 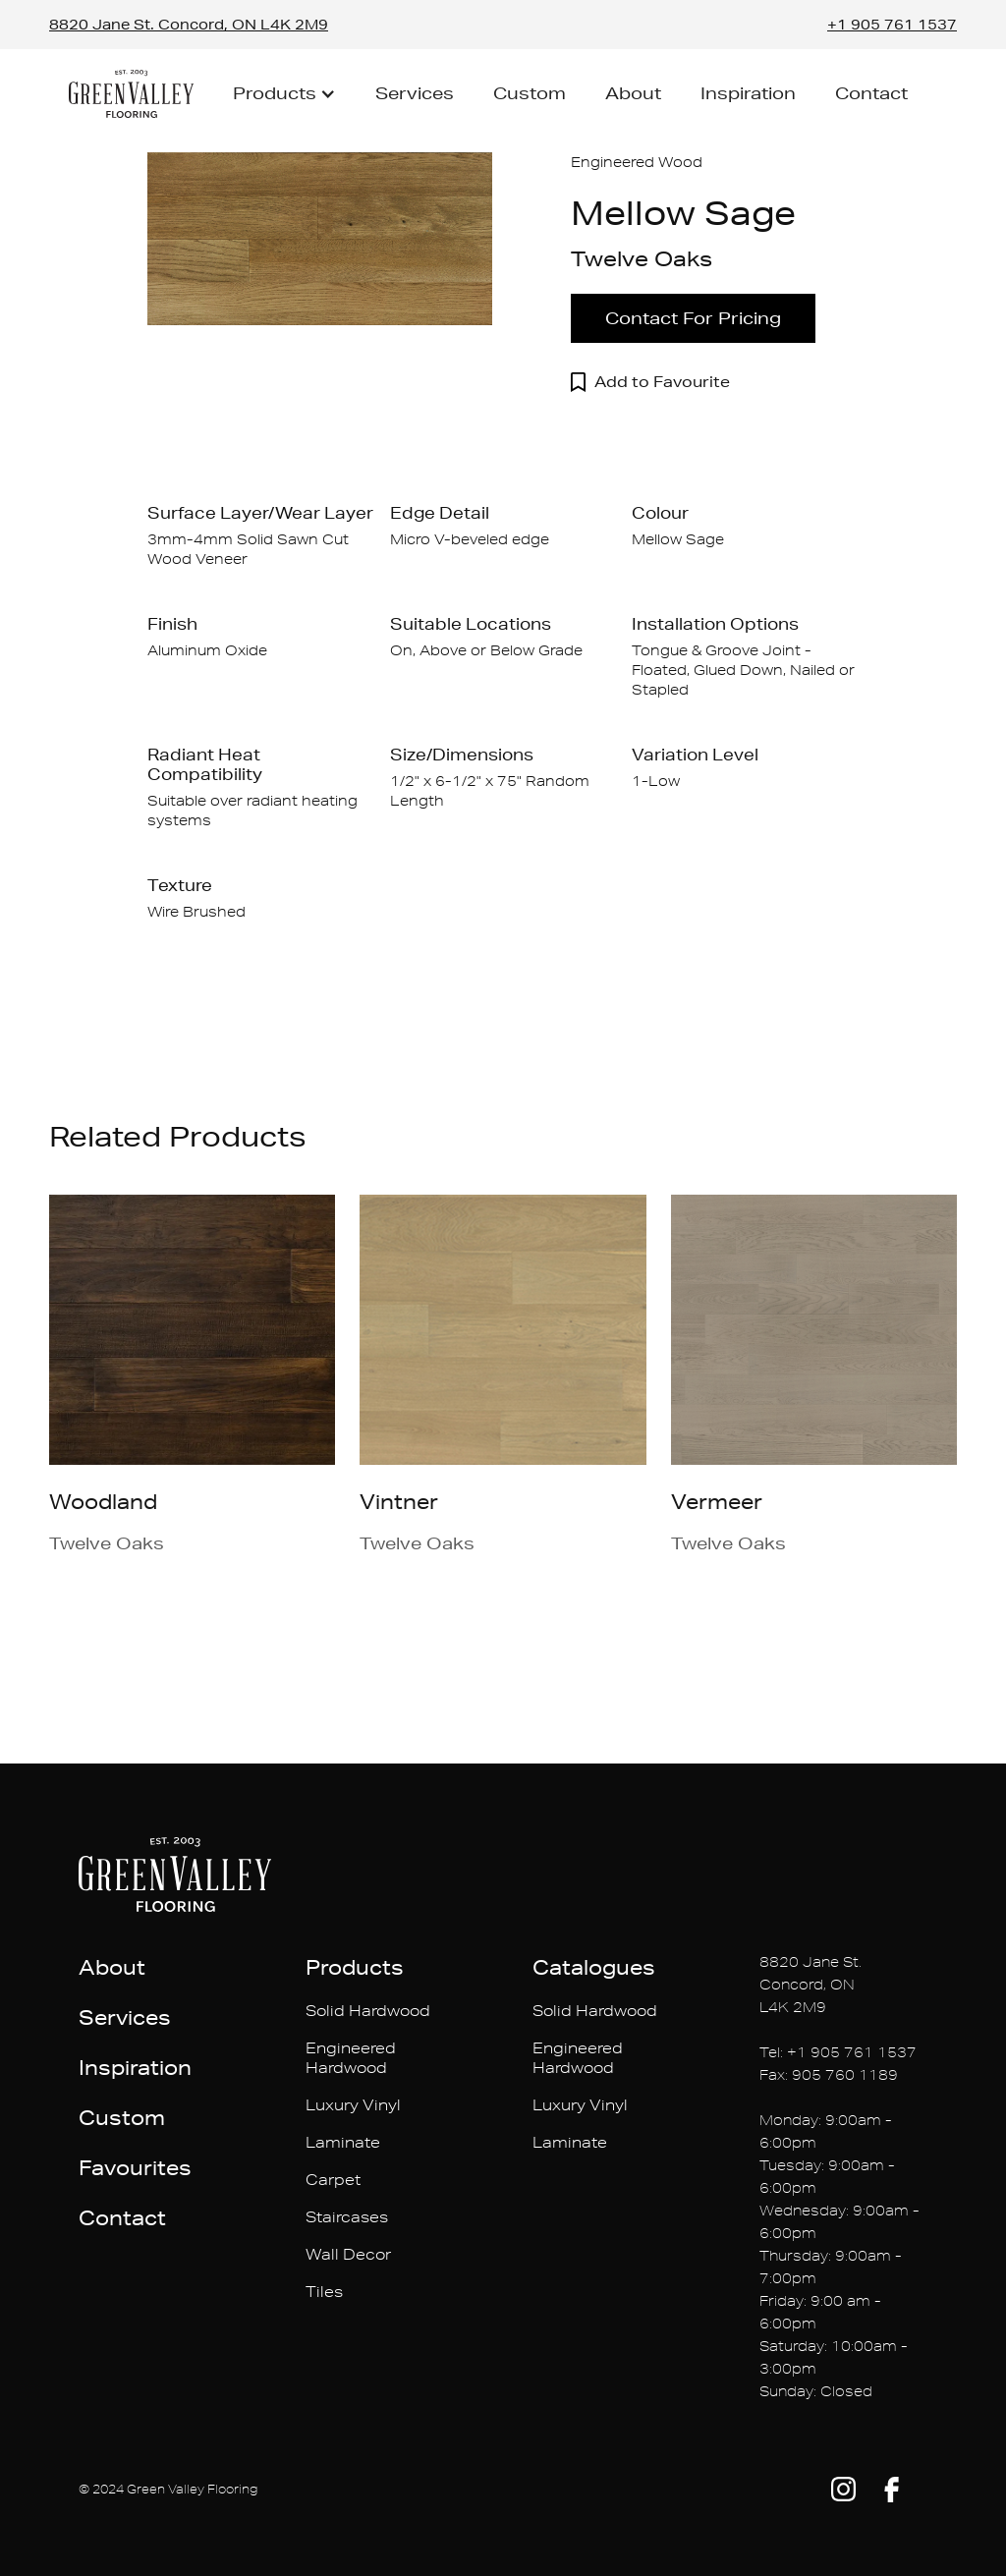 What do you see at coordinates (693, 318) in the screenshot?
I see `Contact For Pricing` at bounding box center [693, 318].